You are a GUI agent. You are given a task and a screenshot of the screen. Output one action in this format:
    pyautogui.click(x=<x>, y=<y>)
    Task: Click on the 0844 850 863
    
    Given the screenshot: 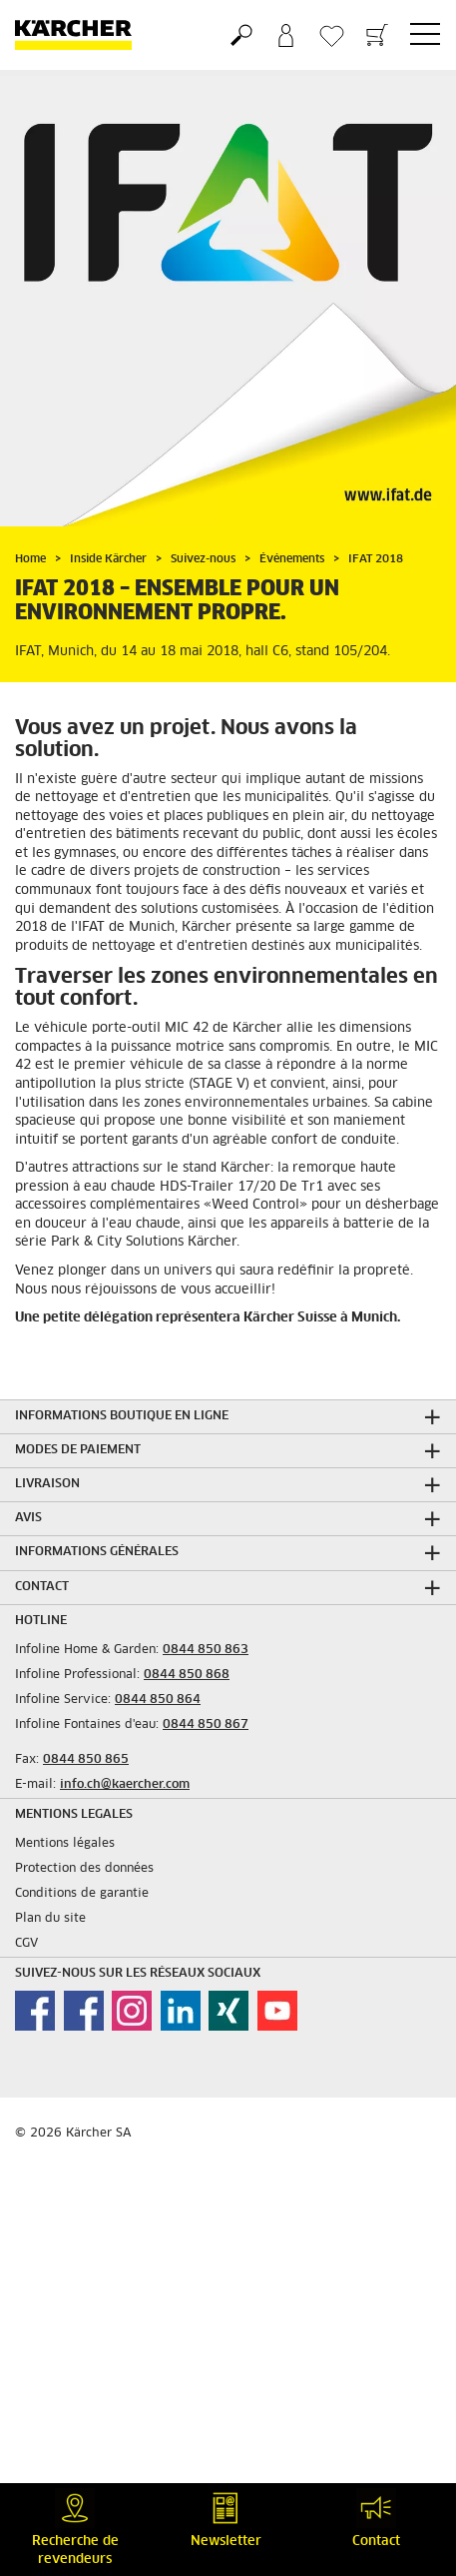 What is the action you would take?
    pyautogui.click(x=205, y=1650)
    